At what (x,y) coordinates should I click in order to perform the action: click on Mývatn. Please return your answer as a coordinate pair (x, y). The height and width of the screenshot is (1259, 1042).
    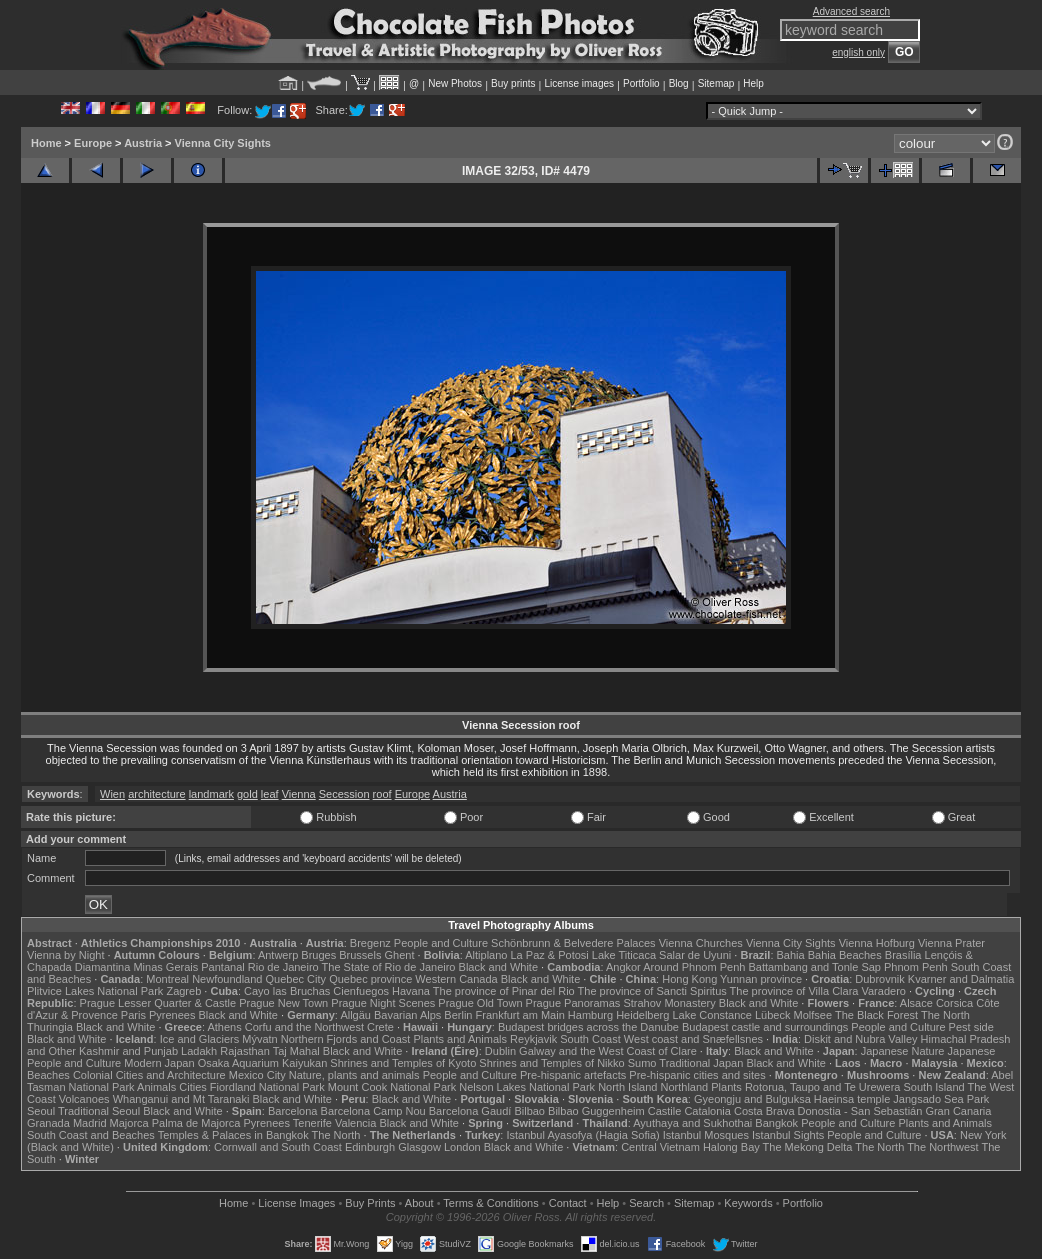
    Looking at the image, I should click on (259, 1039).